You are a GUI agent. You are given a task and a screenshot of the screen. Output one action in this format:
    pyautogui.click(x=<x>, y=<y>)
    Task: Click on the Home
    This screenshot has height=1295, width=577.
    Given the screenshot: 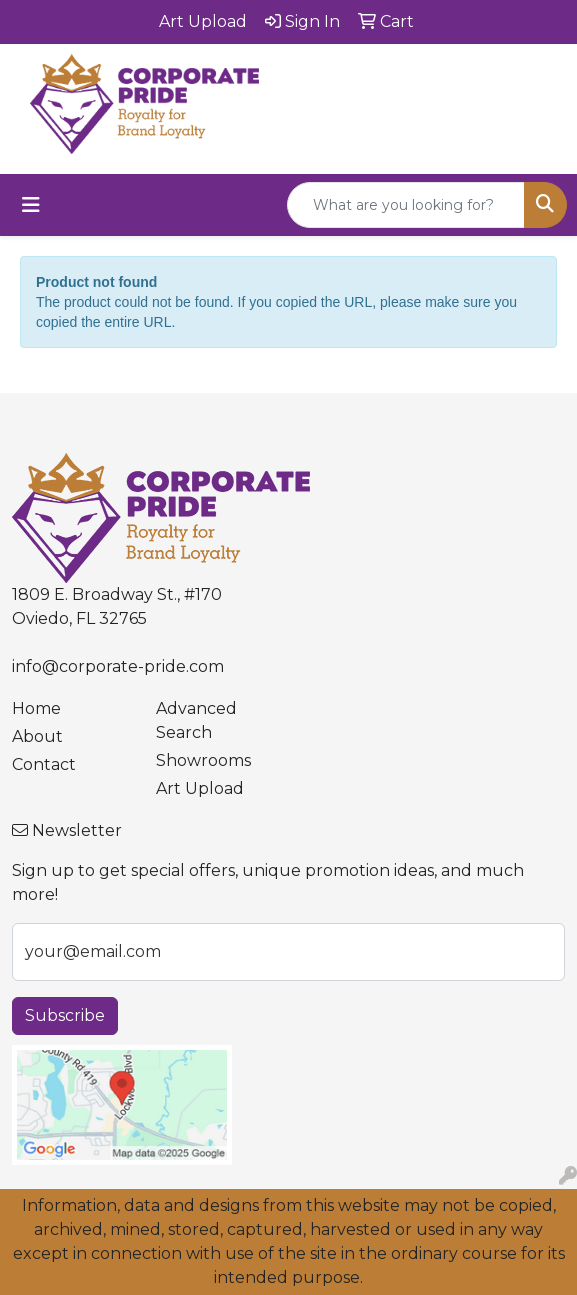 What is the action you would take?
    pyautogui.click(x=36, y=708)
    